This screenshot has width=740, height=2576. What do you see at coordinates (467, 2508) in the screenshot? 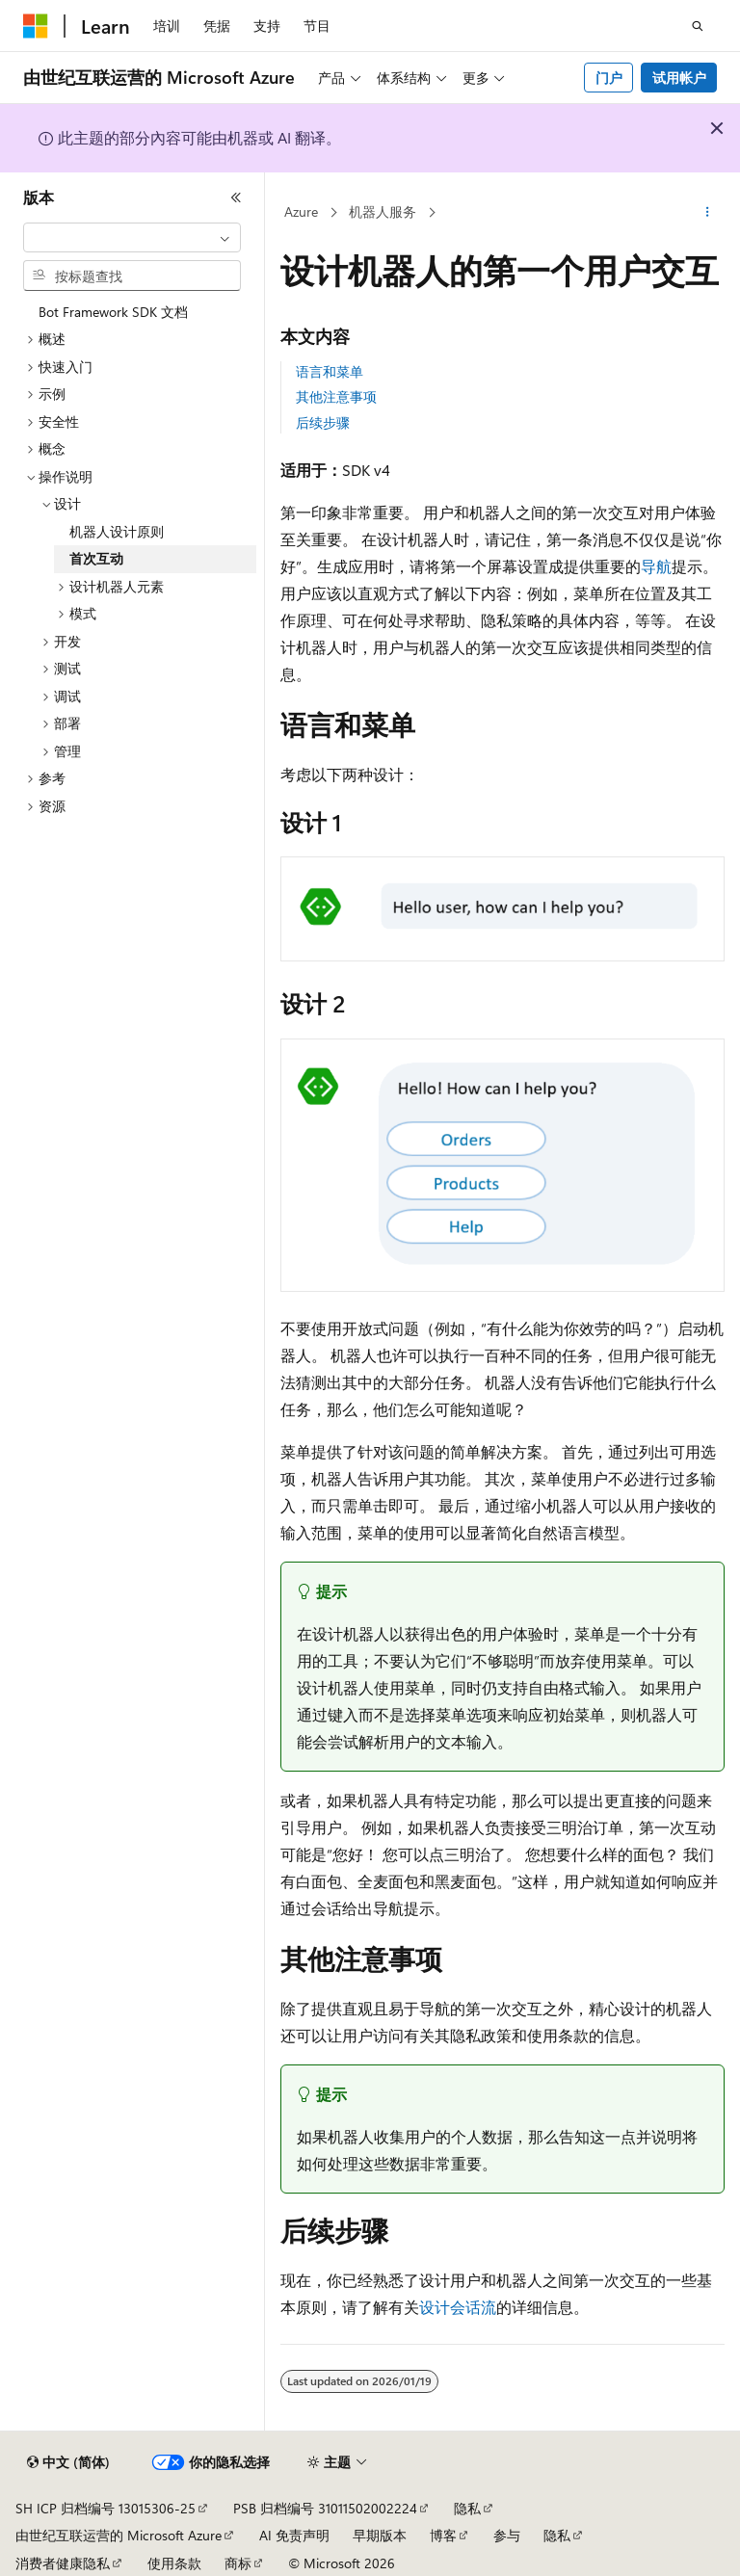
I see `隐私` at bounding box center [467, 2508].